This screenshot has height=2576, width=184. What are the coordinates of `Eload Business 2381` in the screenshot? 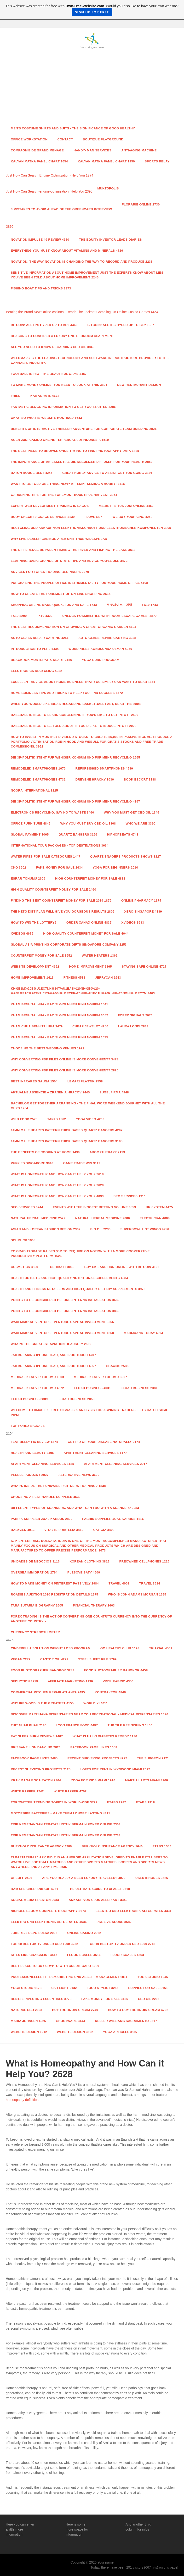 It's located at (139, 1388).